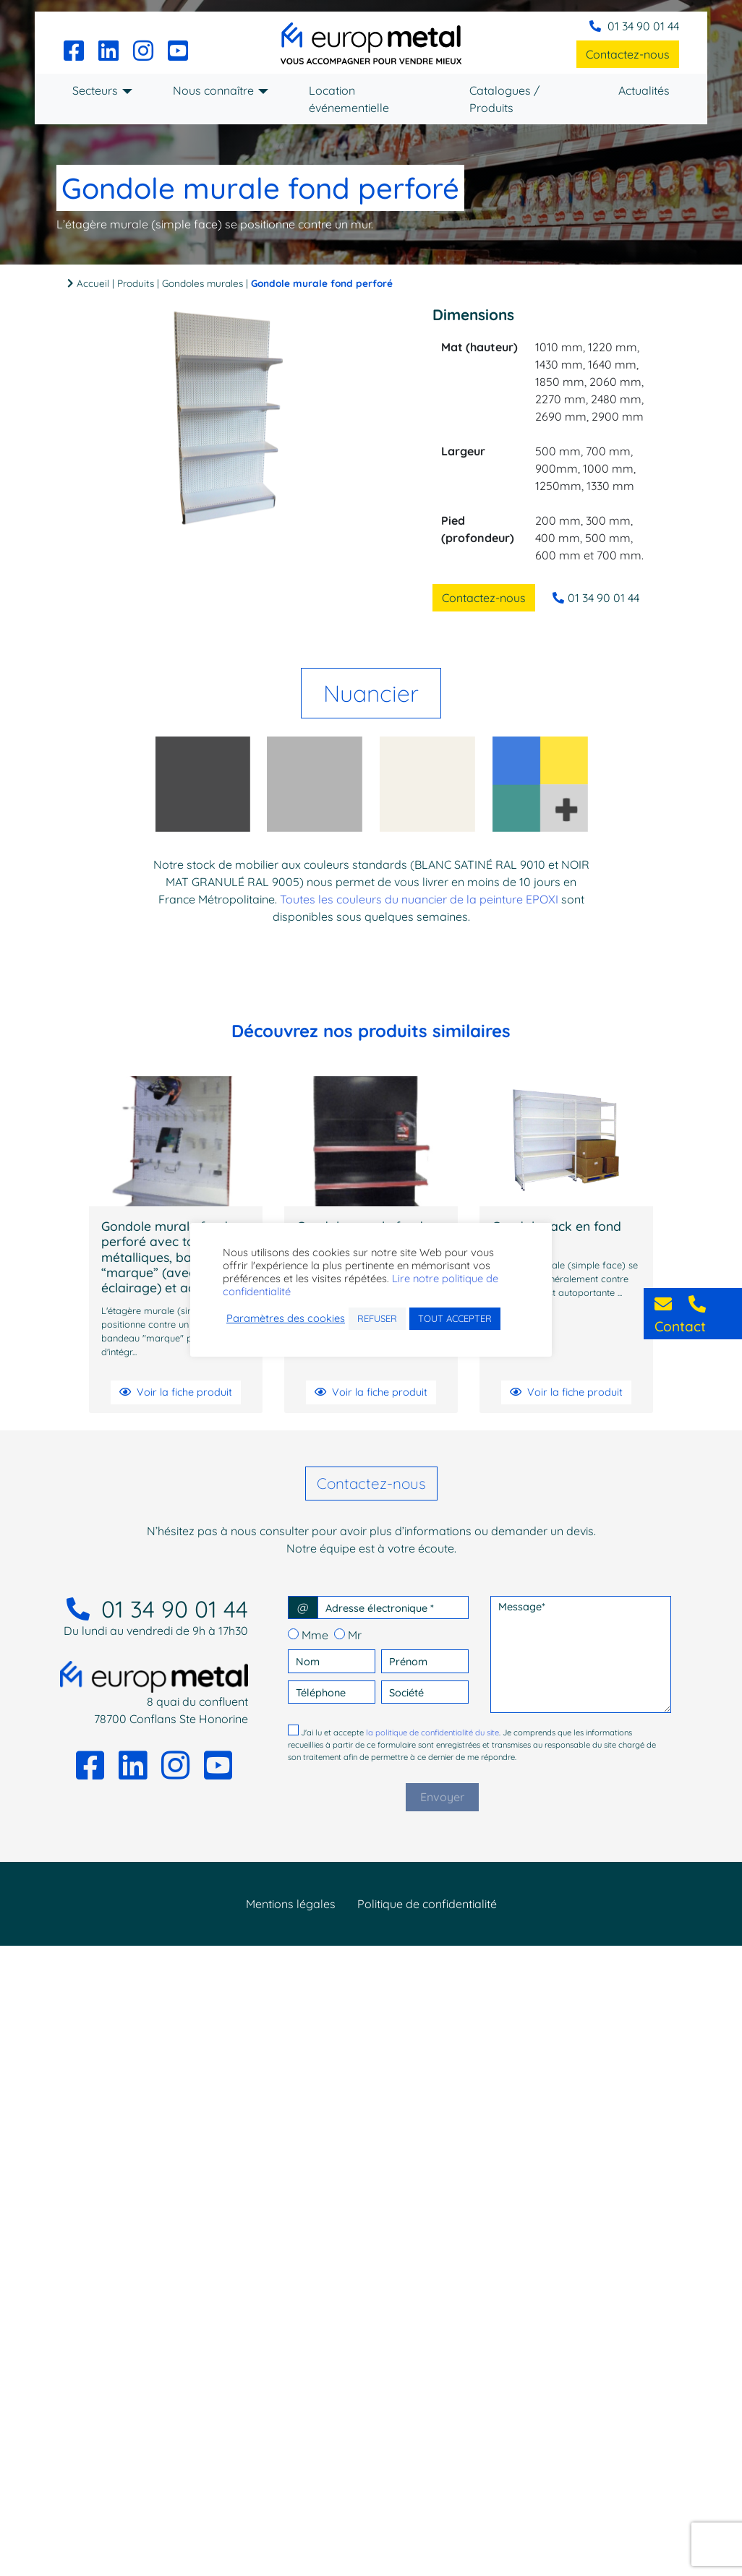 This screenshot has height=2576, width=742. Describe the element at coordinates (377, 1325) in the screenshot. I see `REFUSER [button]` at that location.